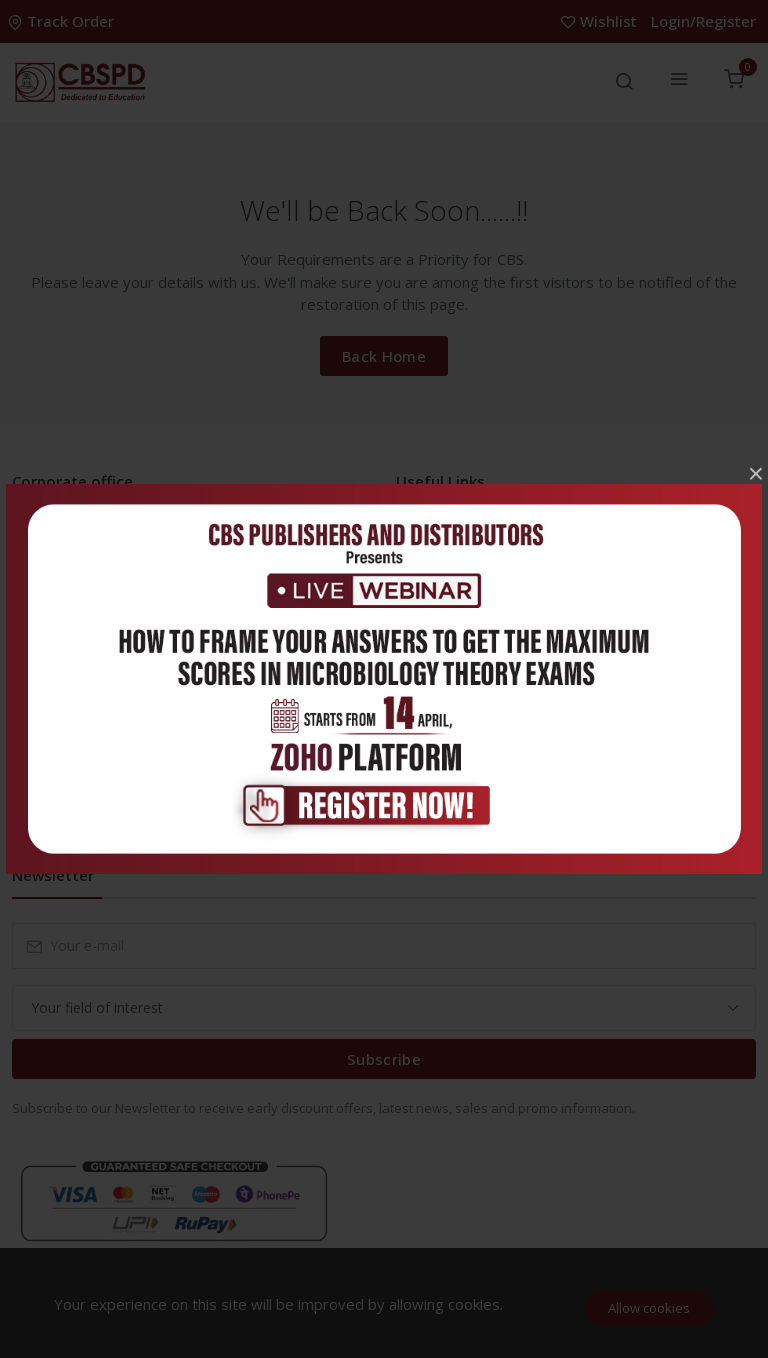  Describe the element at coordinates (703, 21) in the screenshot. I see `Login/Register` at that location.